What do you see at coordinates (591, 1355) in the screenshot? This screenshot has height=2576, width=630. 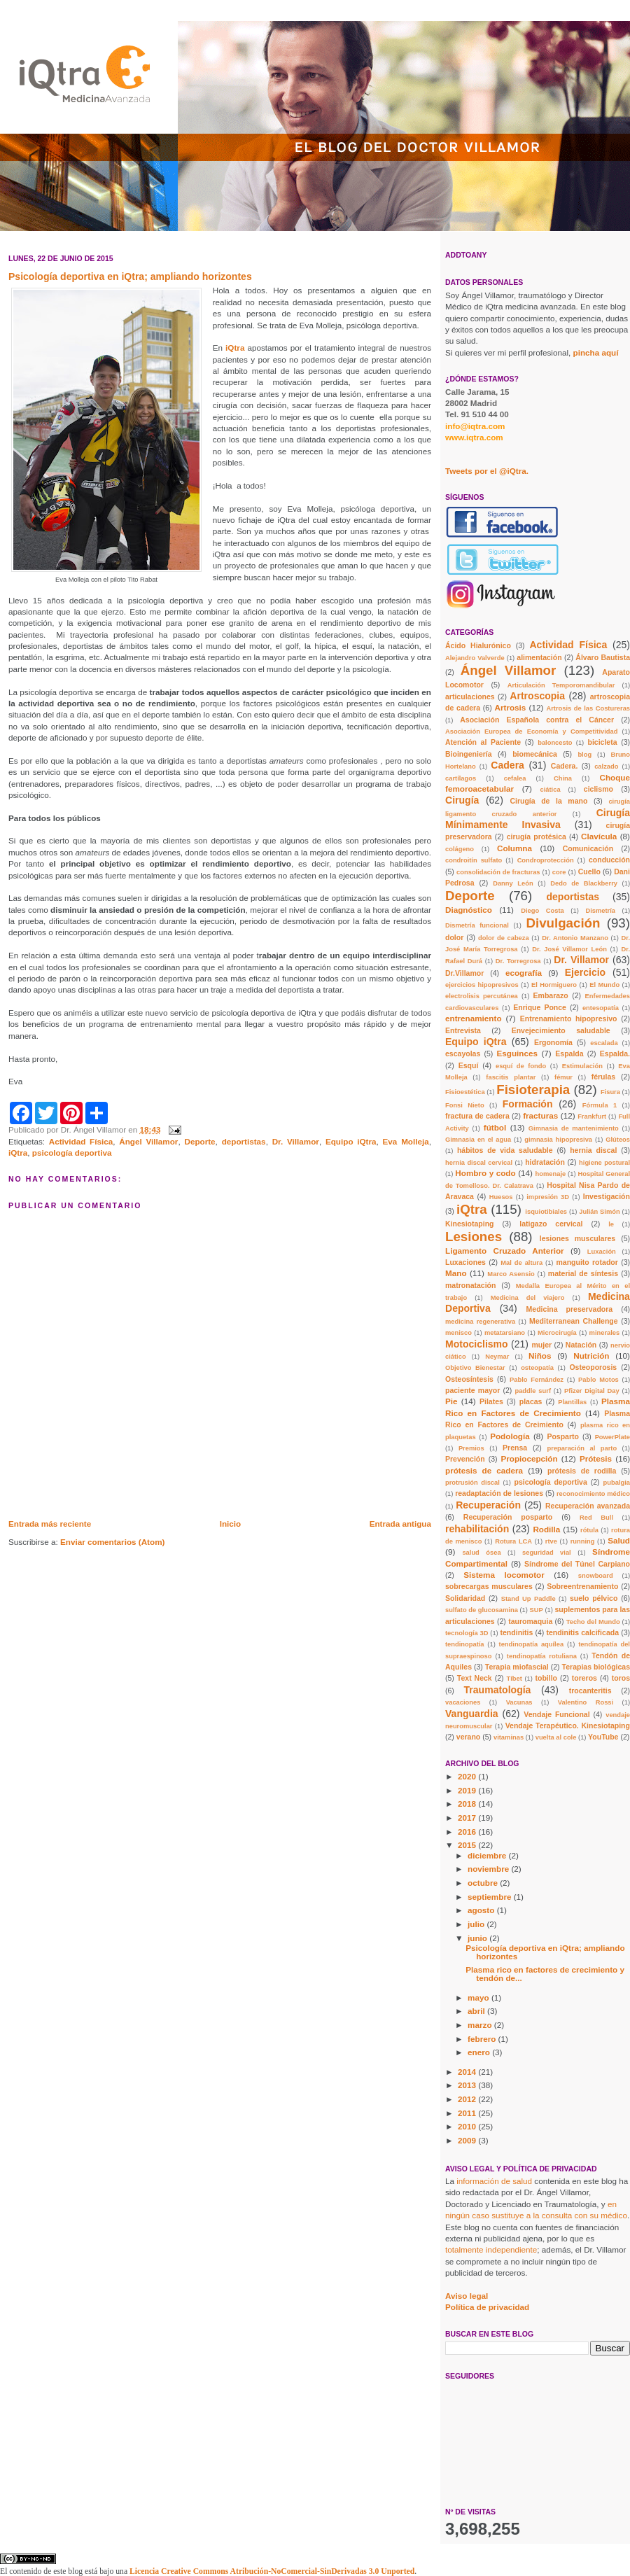 I see `Nutrición` at bounding box center [591, 1355].